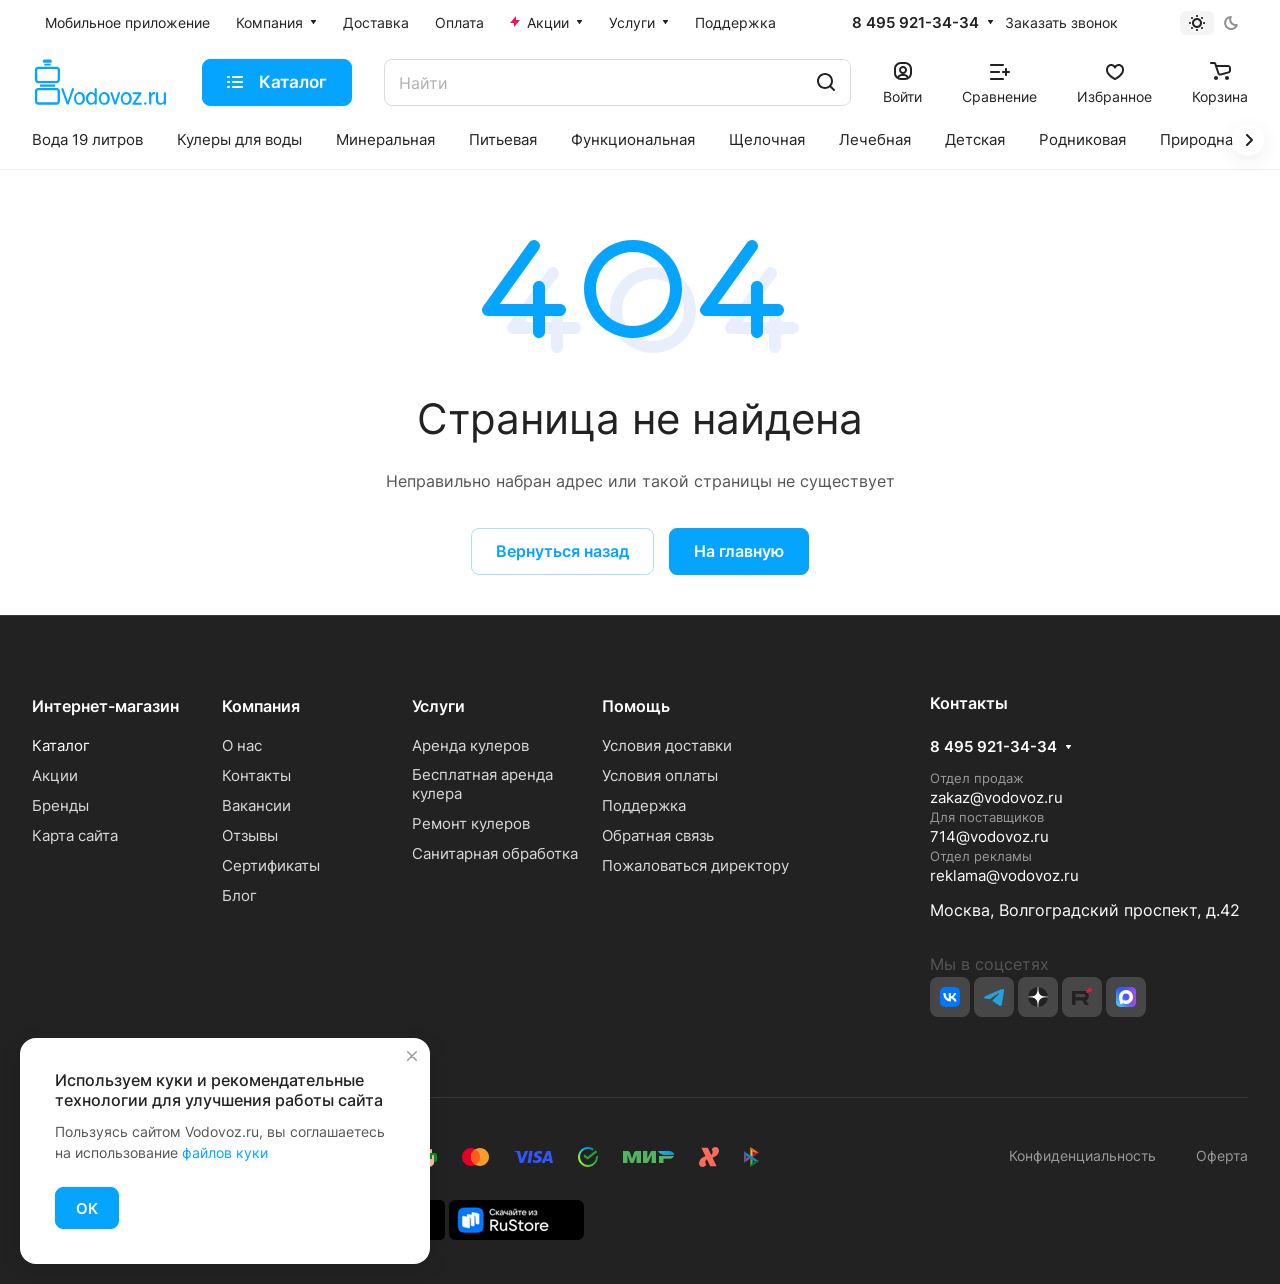 The image size is (1280, 1284). I want to click on Акции, so click(55, 775).